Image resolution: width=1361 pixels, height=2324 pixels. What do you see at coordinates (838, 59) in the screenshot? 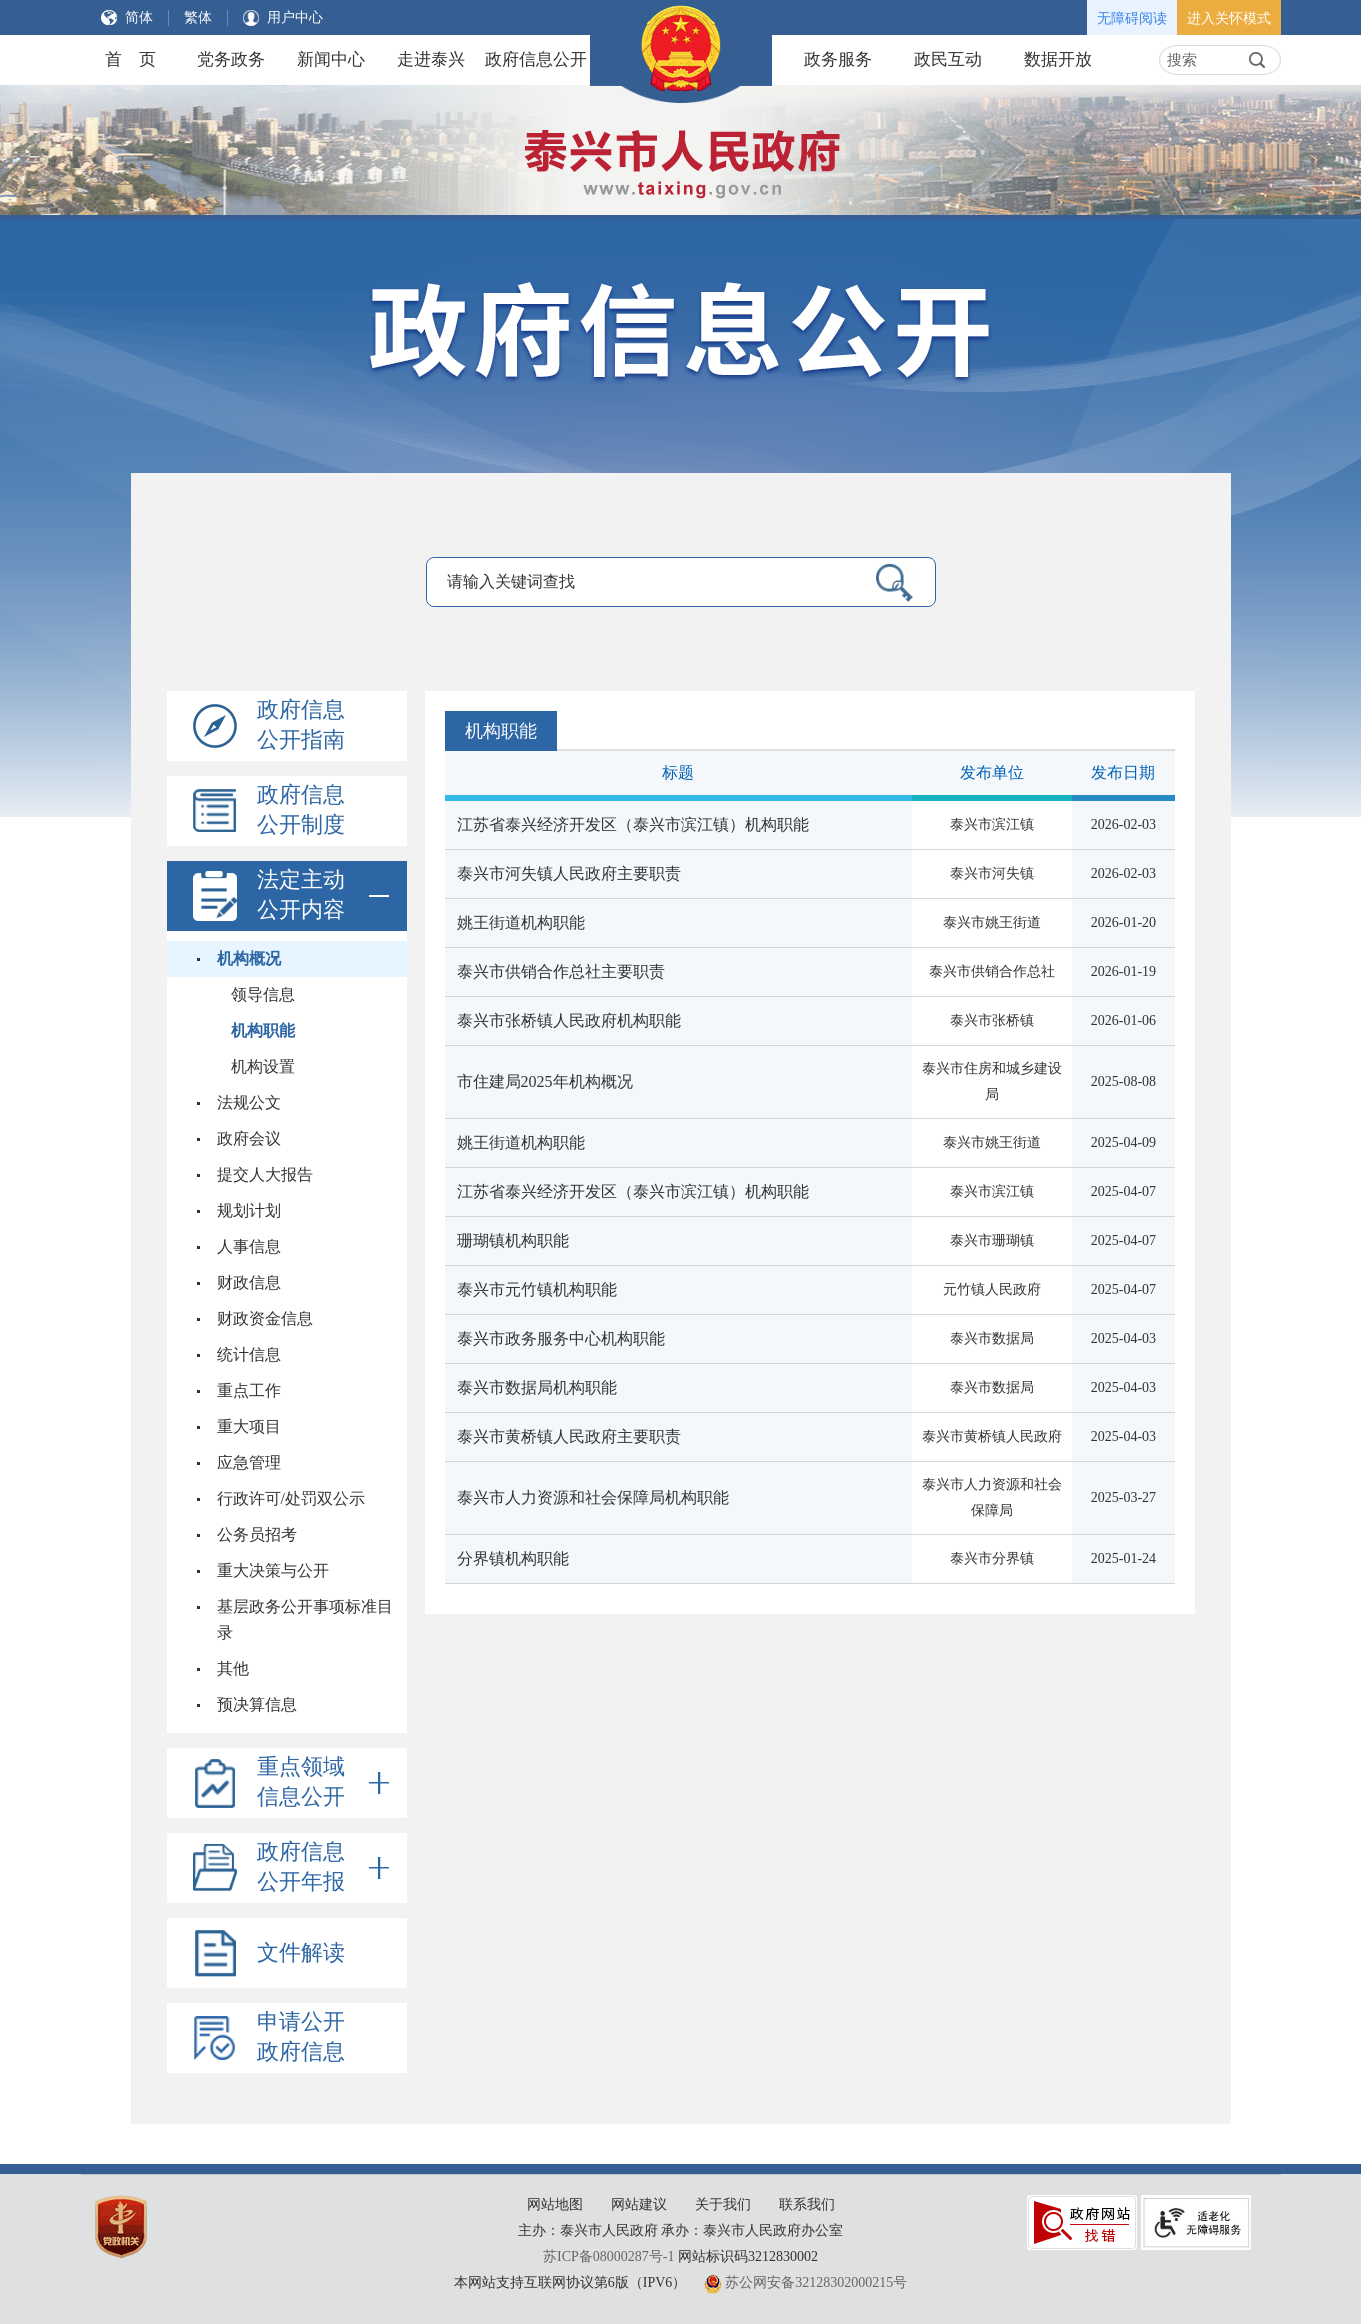
I see `政务服务` at bounding box center [838, 59].